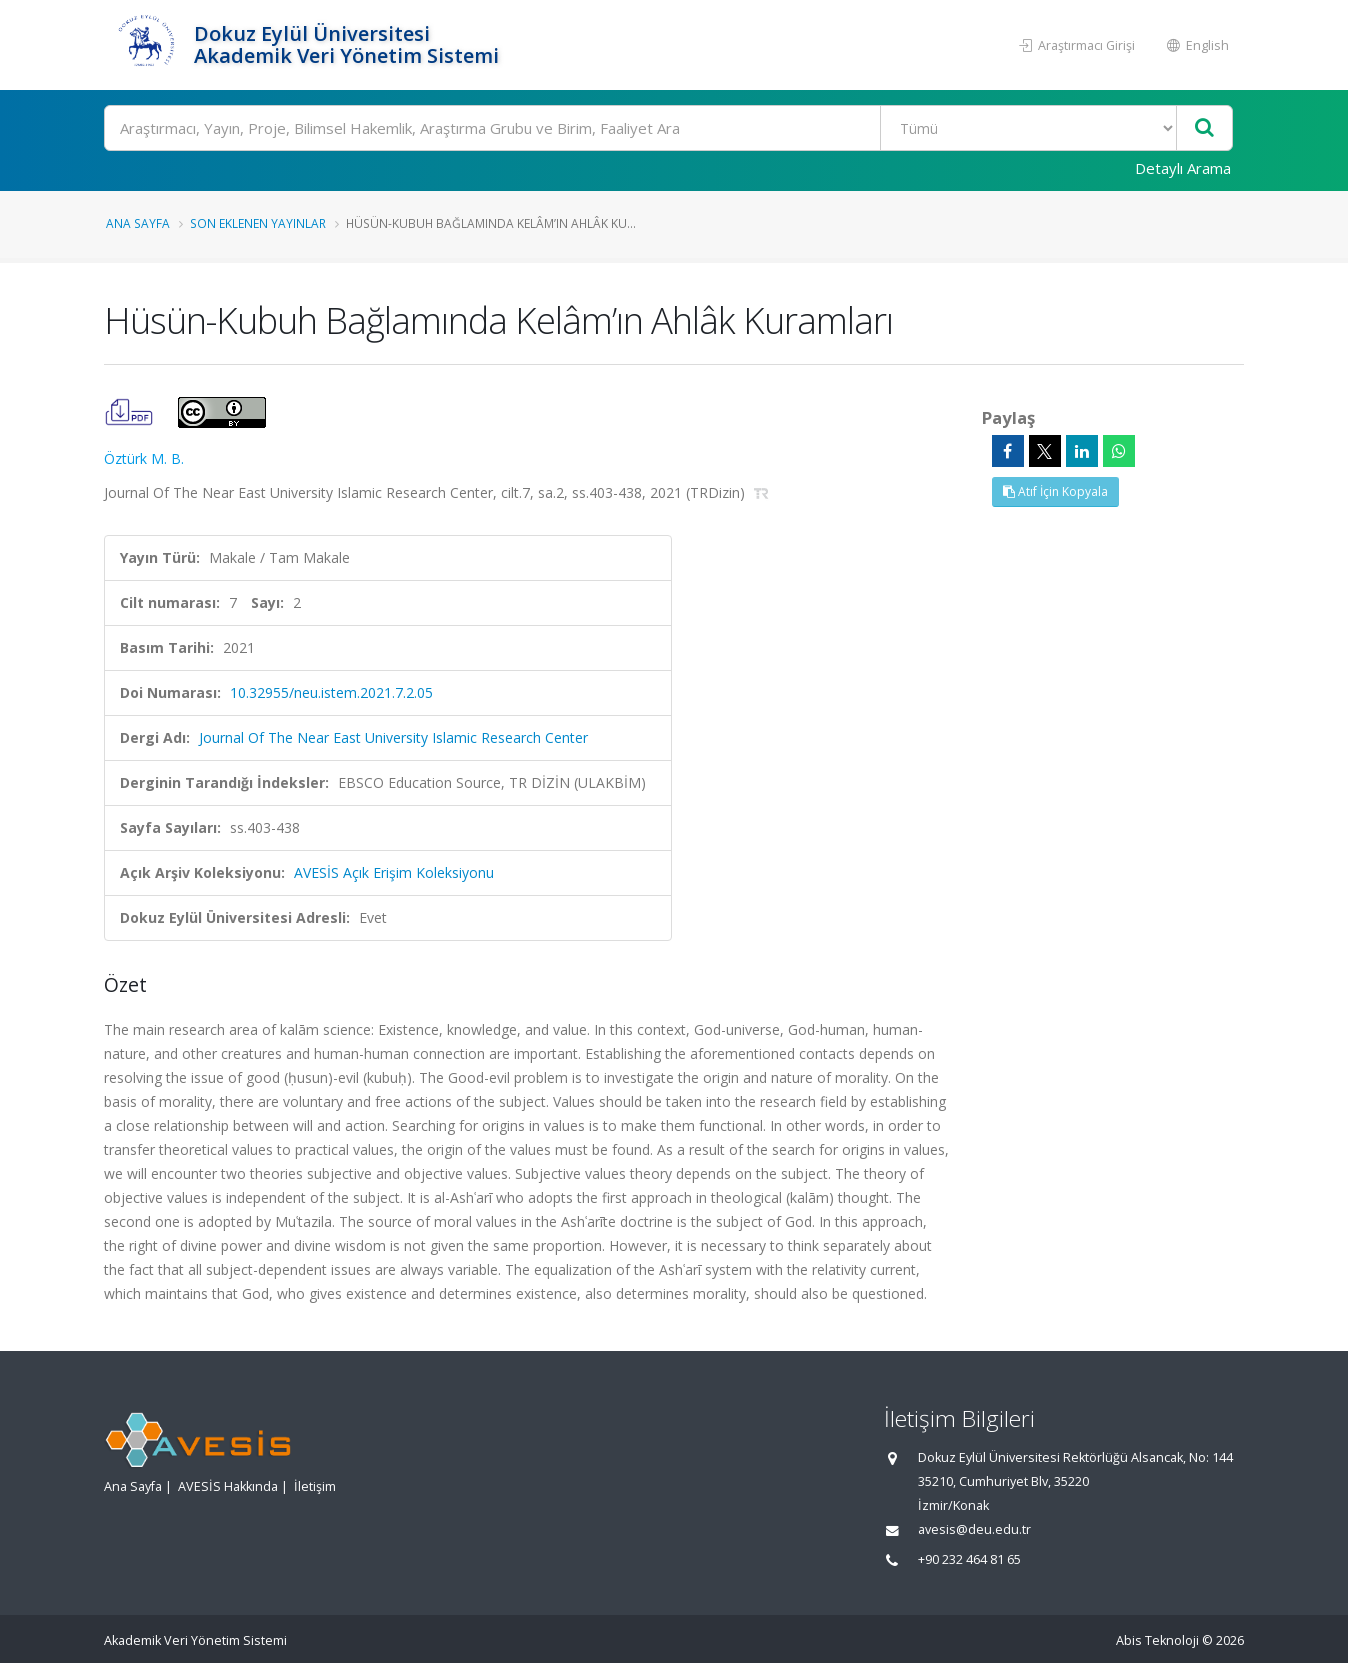 The height and width of the screenshot is (1663, 1348). Describe the element at coordinates (393, 737) in the screenshot. I see `Journal Of The Near East University Islamic Research Center` at that location.